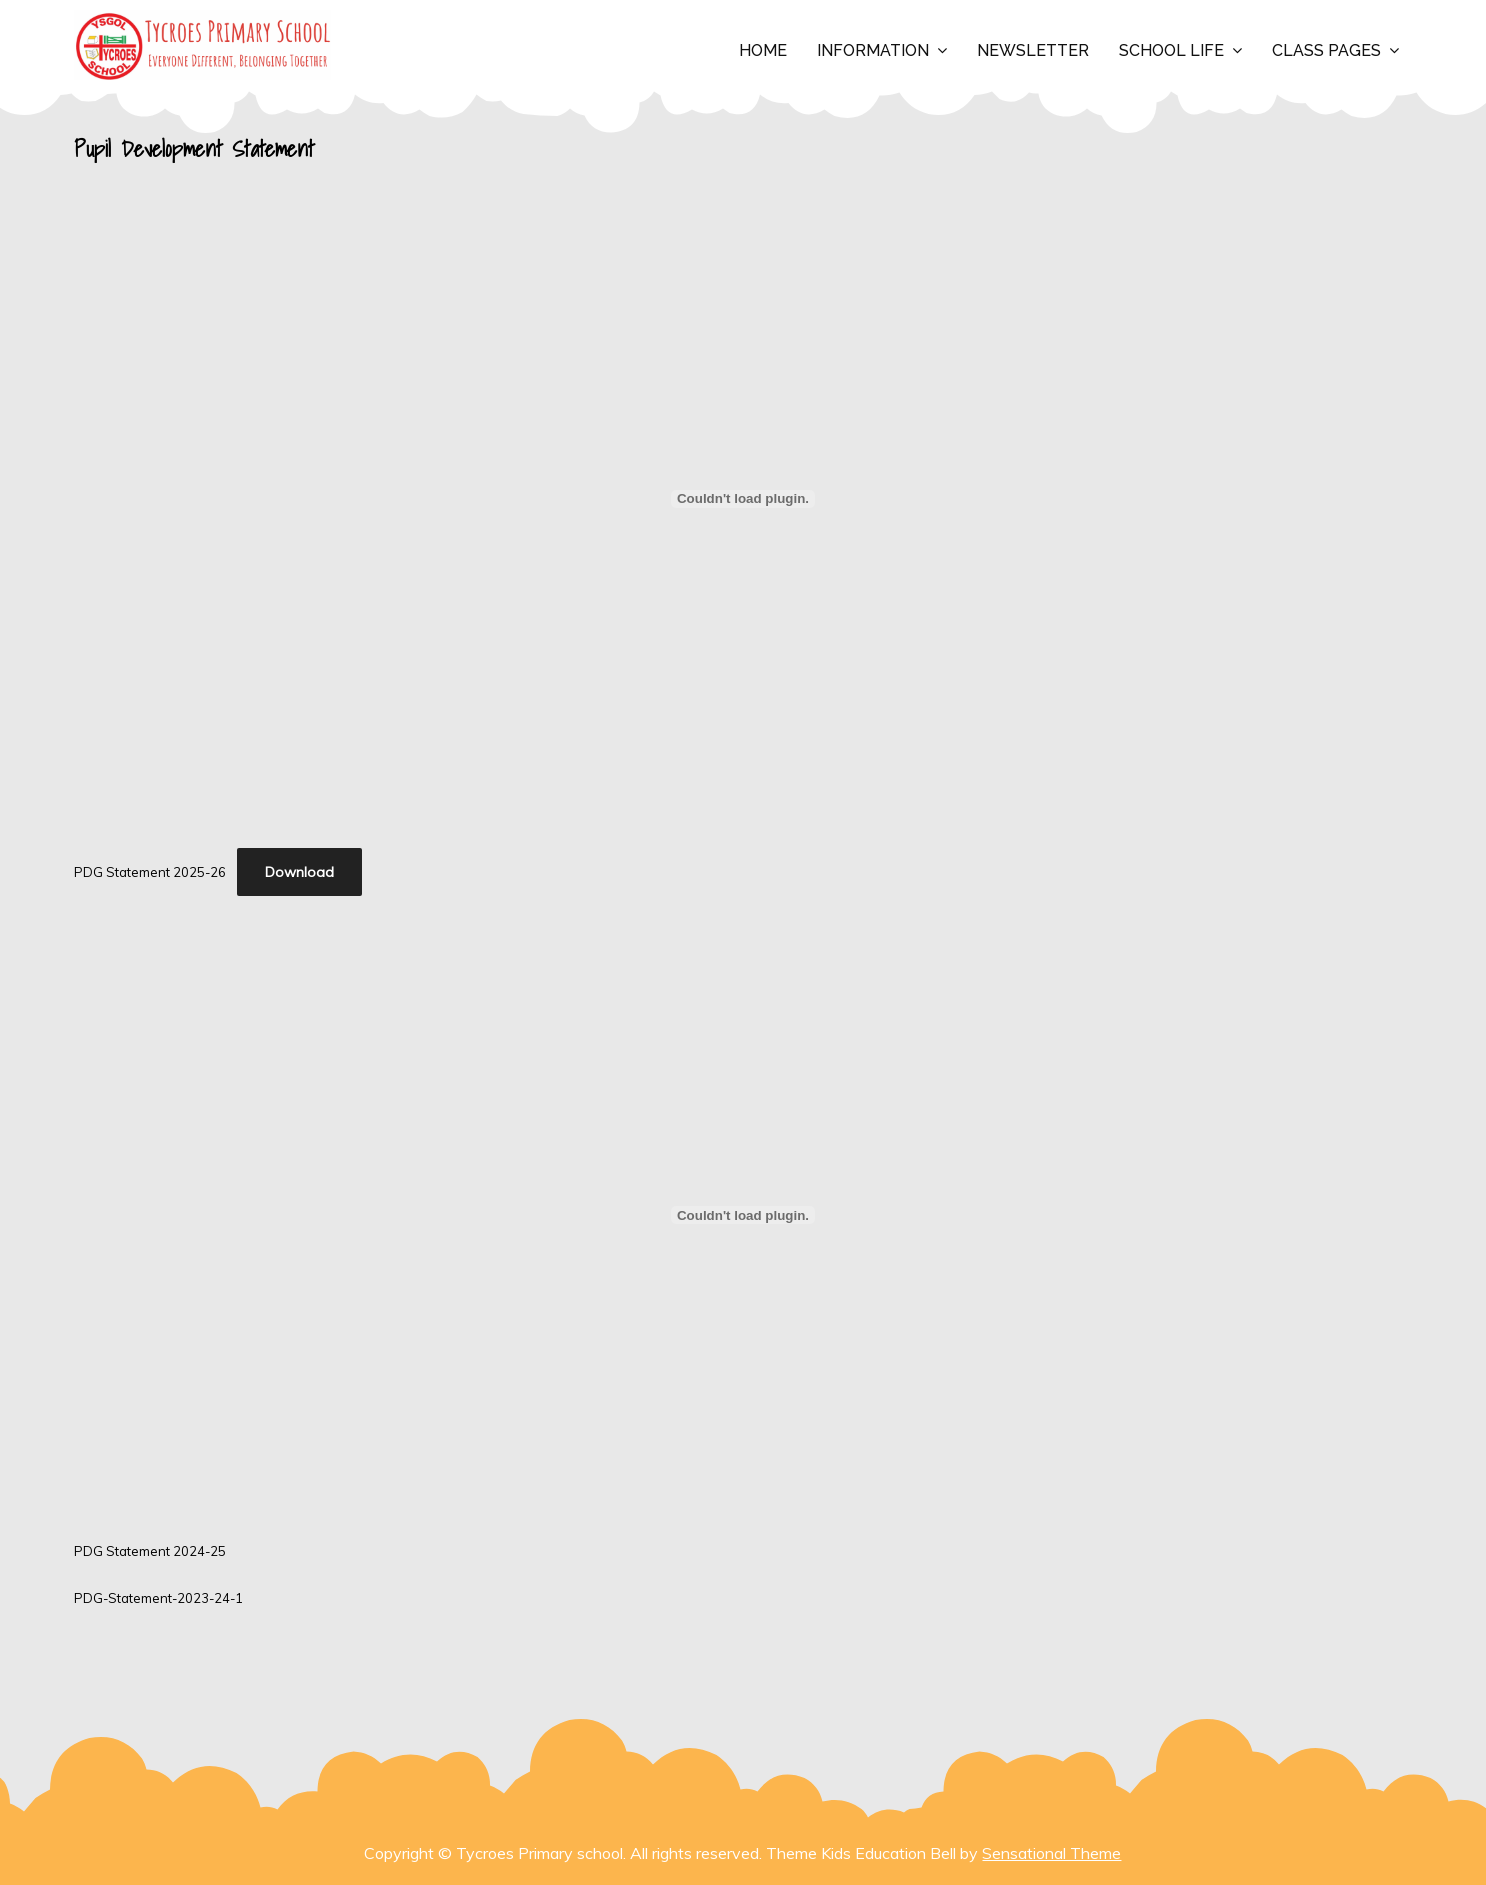 The width and height of the screenshot is (1486, 1885). What do you see at coordinates (742, 1215) in the screenshot?
I see `[Embed of PDG Statement 2024-25.]` at bounding box center [742, 1215].